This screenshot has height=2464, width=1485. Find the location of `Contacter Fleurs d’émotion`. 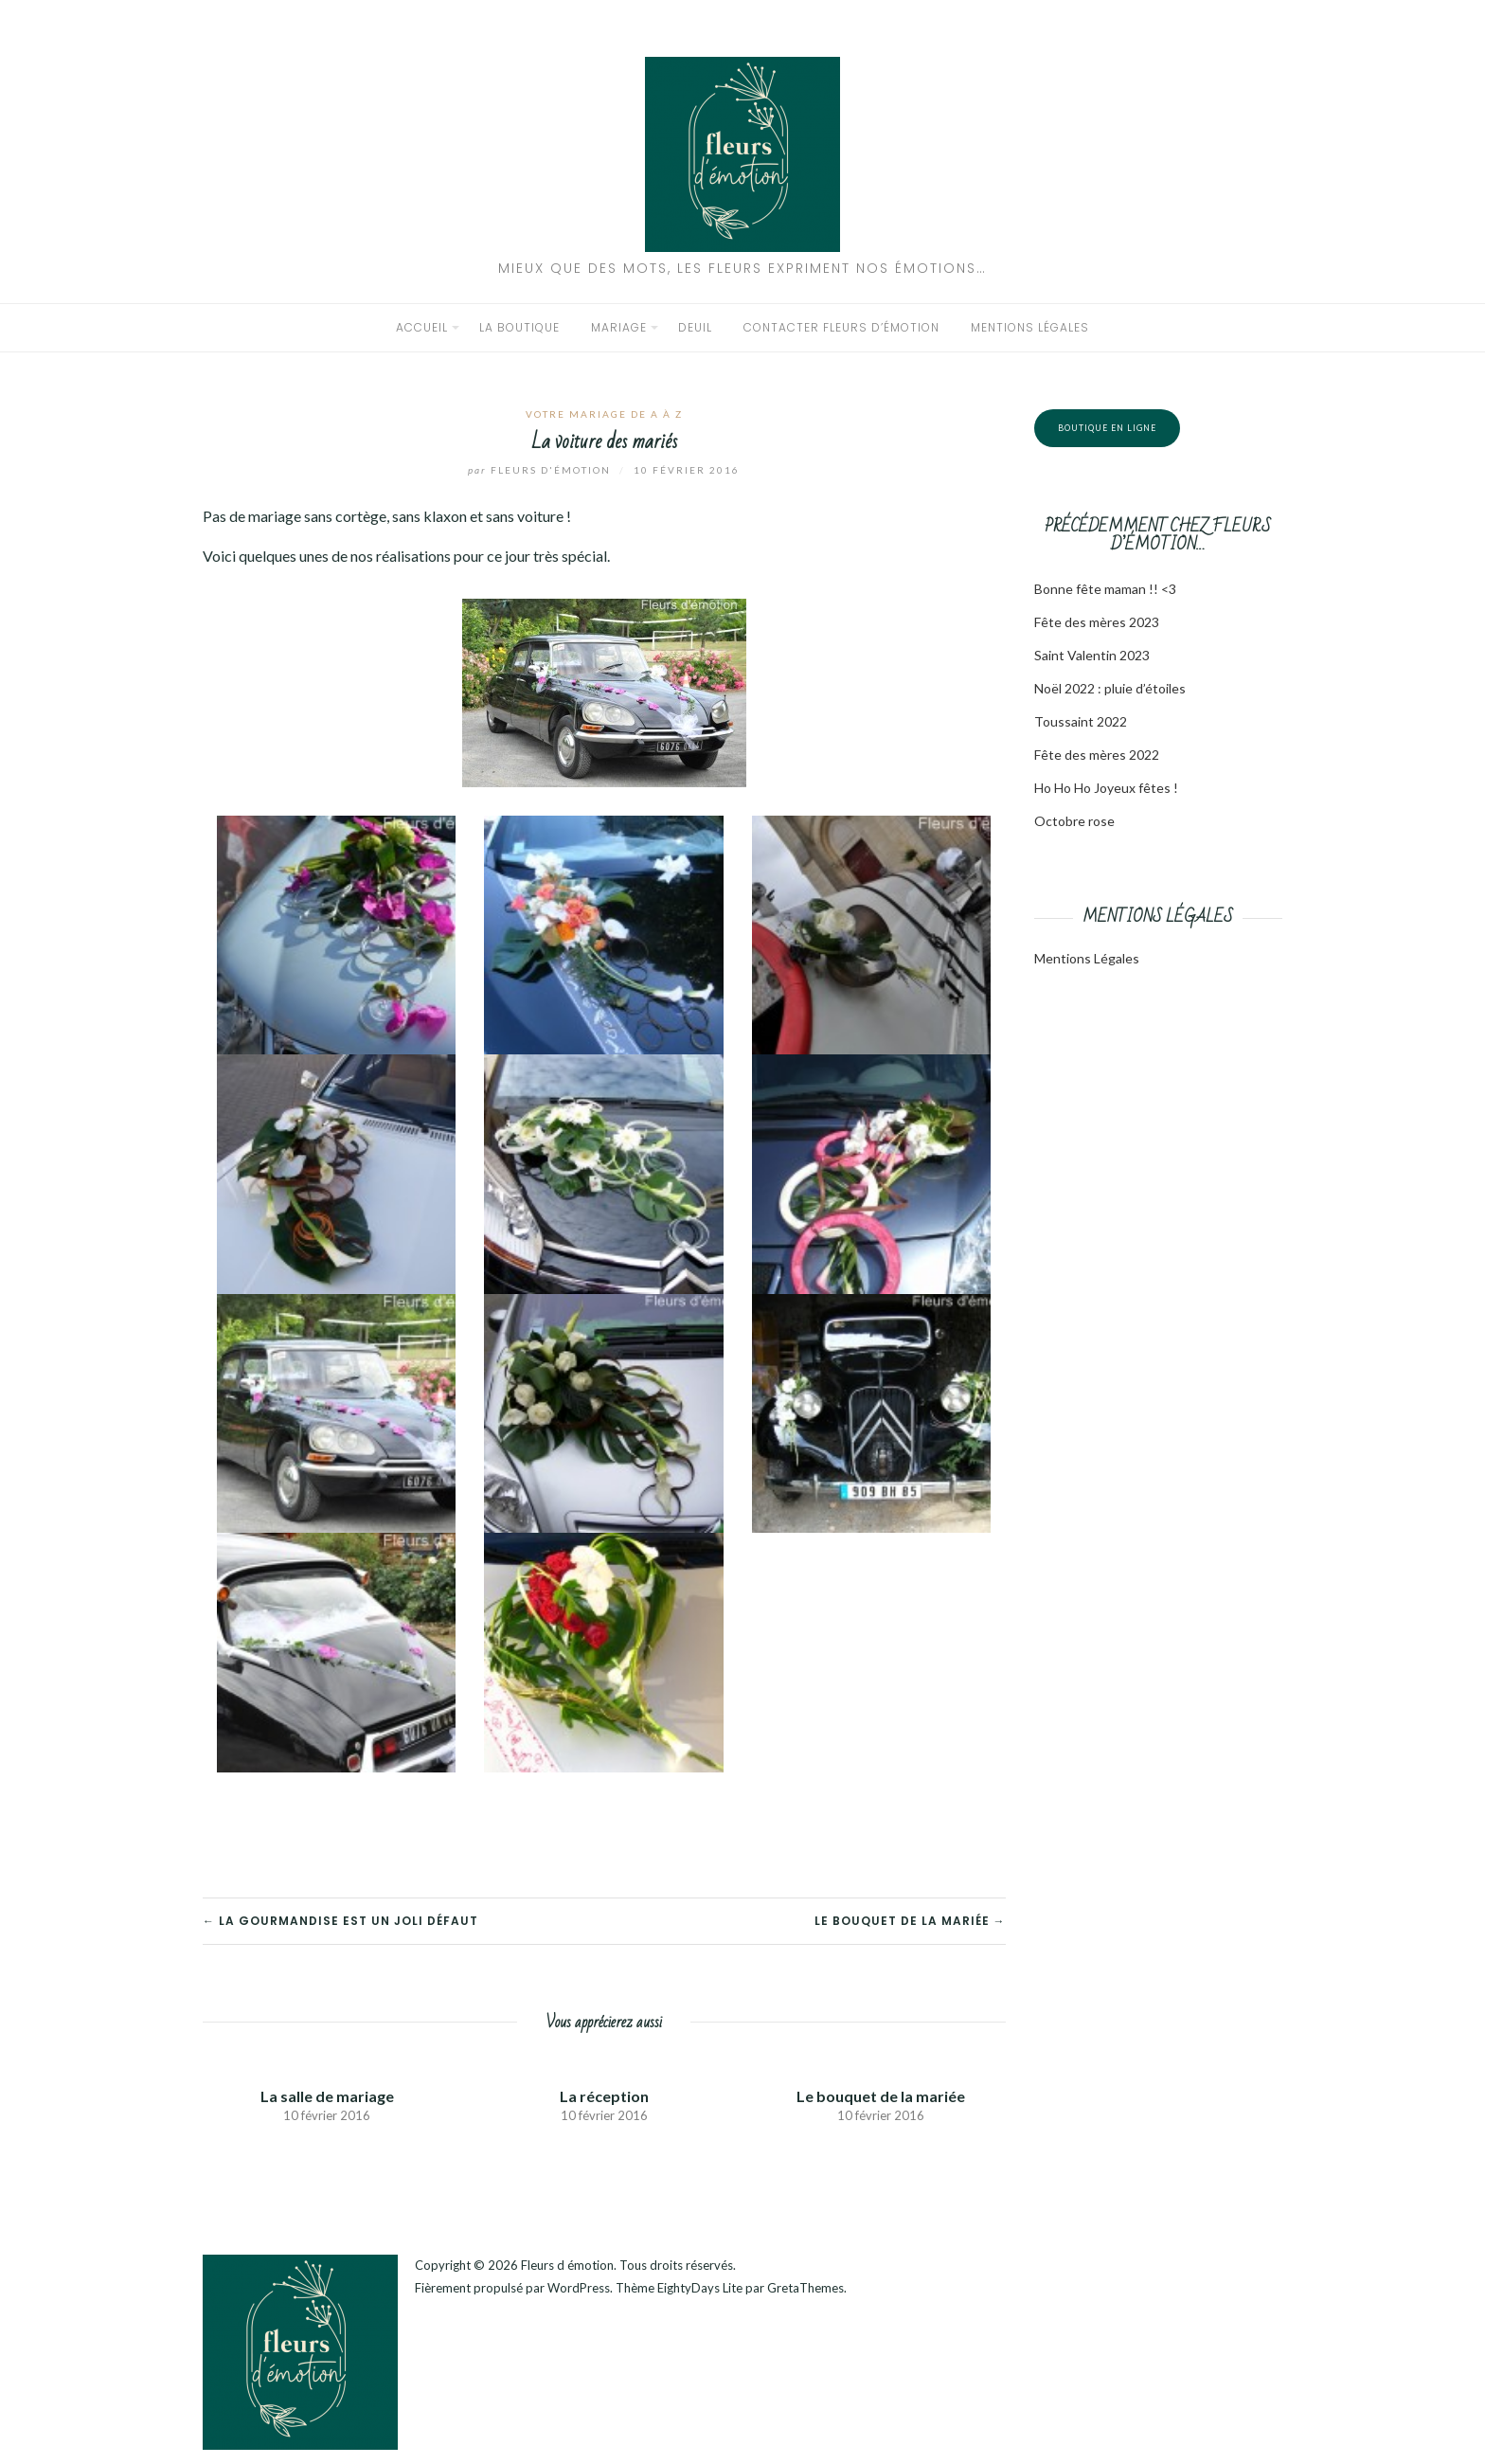

Contacter Fleurs d’émotion is located at coordinates (841, 327).